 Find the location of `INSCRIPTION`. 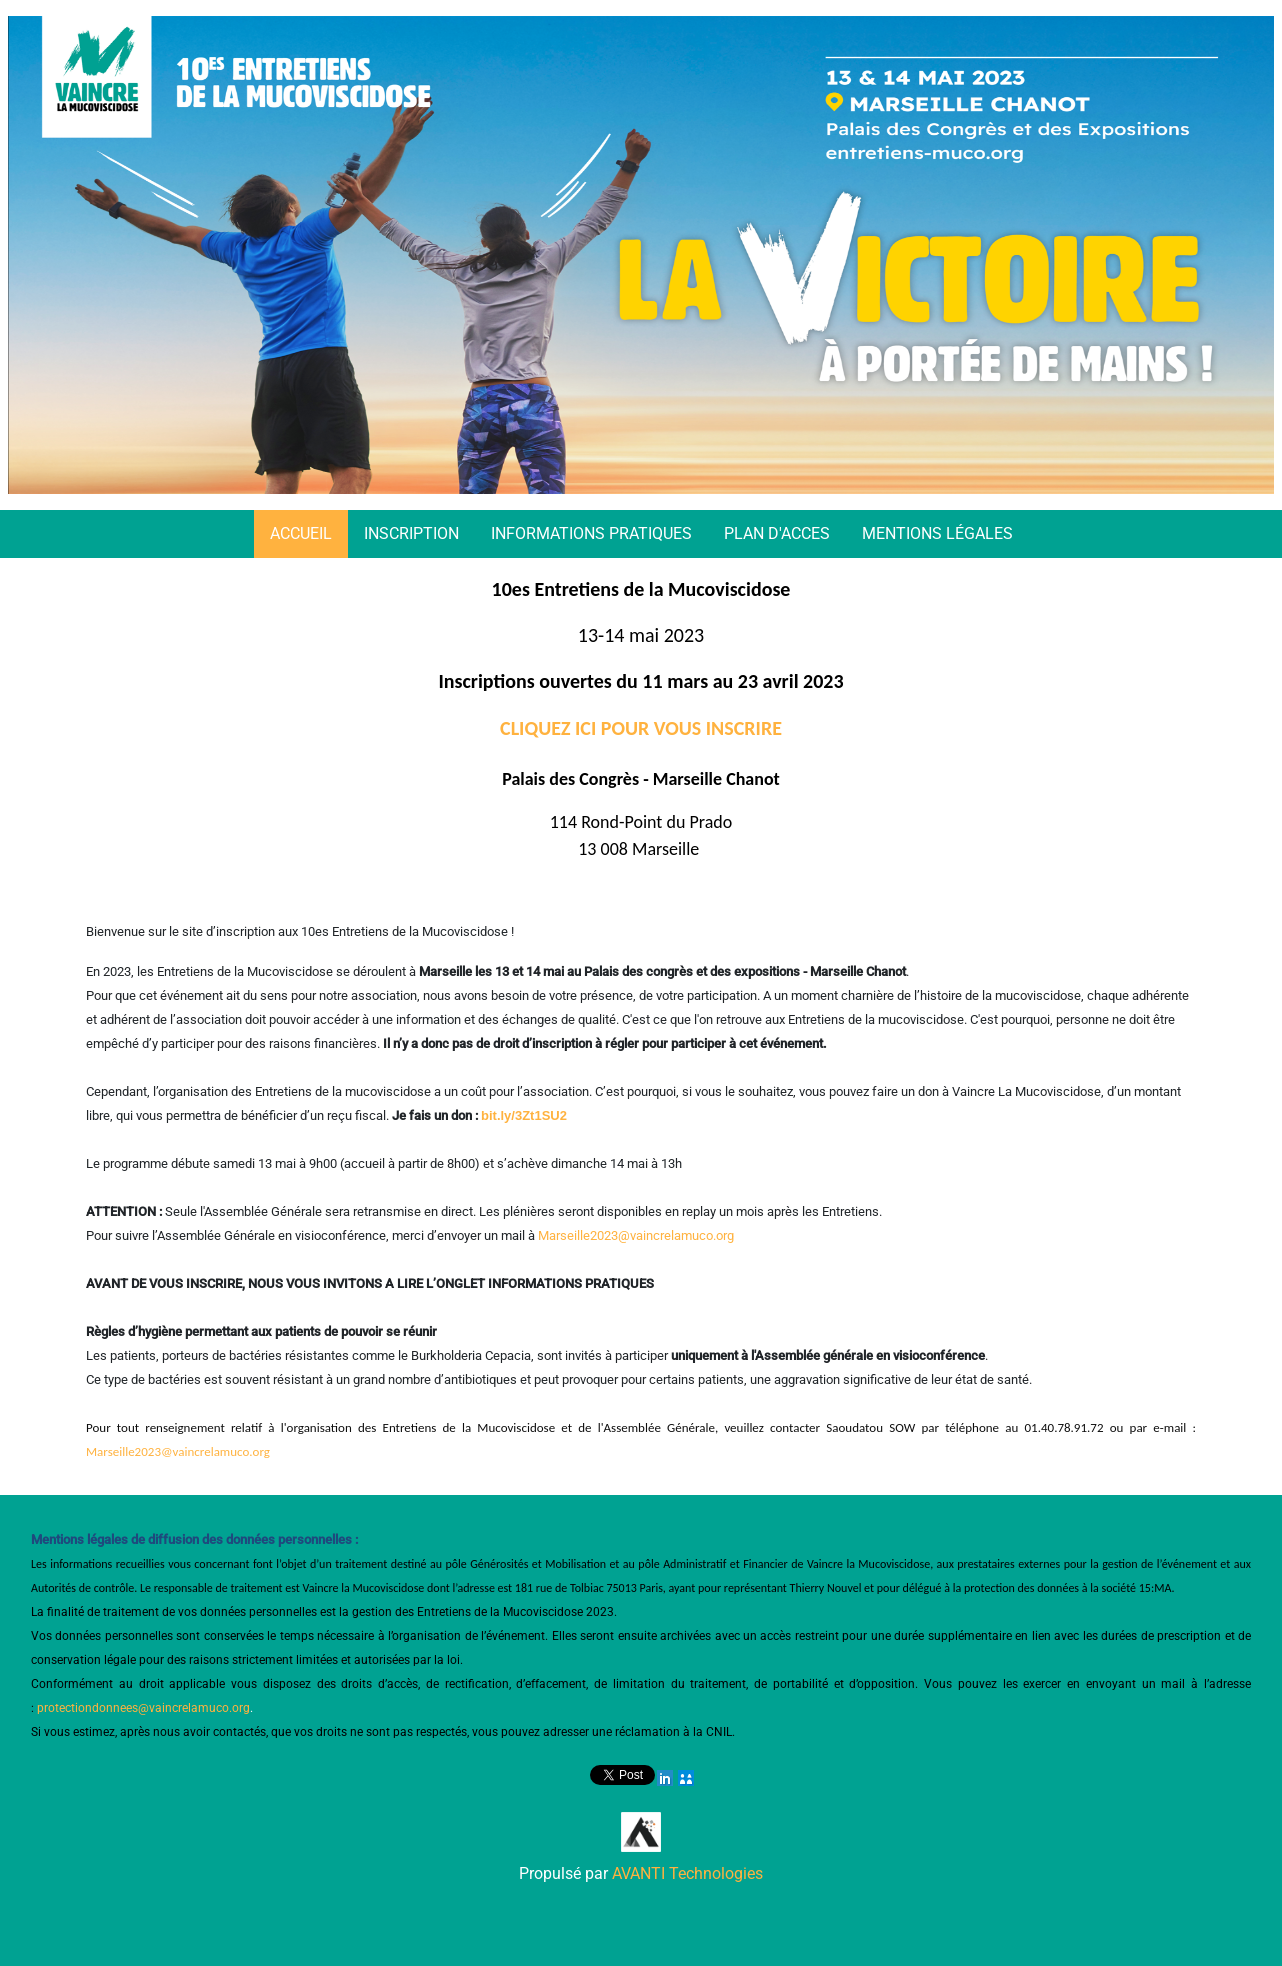

INSCRIPTION is located at coordinates (411, 533).